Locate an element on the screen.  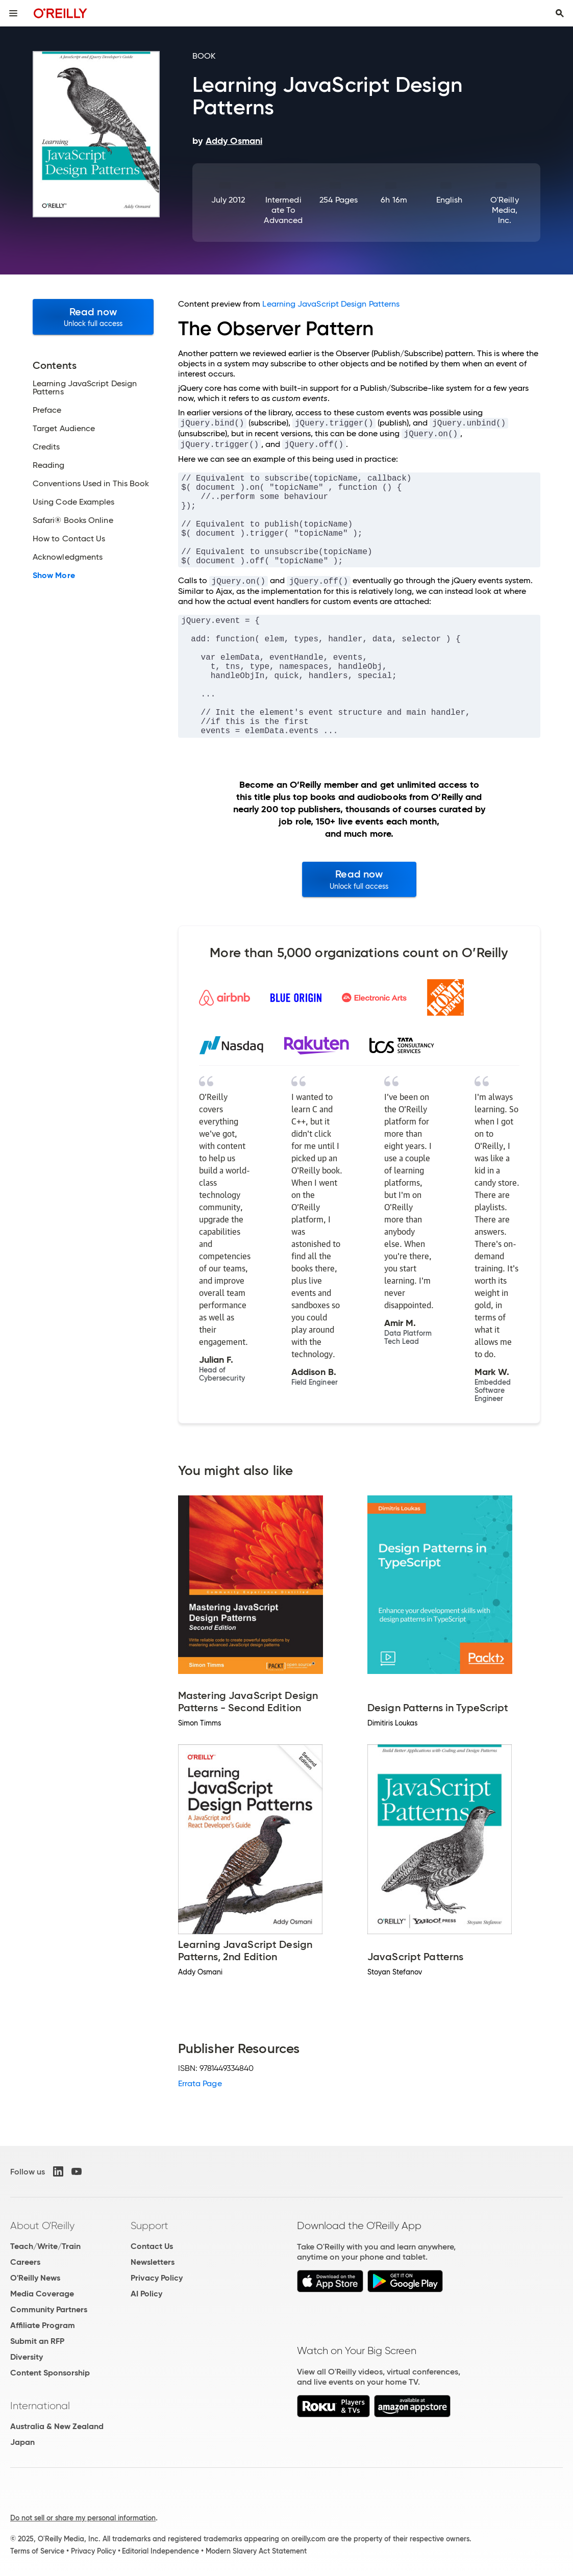
Diversity is located at coordinates (26, 2357).